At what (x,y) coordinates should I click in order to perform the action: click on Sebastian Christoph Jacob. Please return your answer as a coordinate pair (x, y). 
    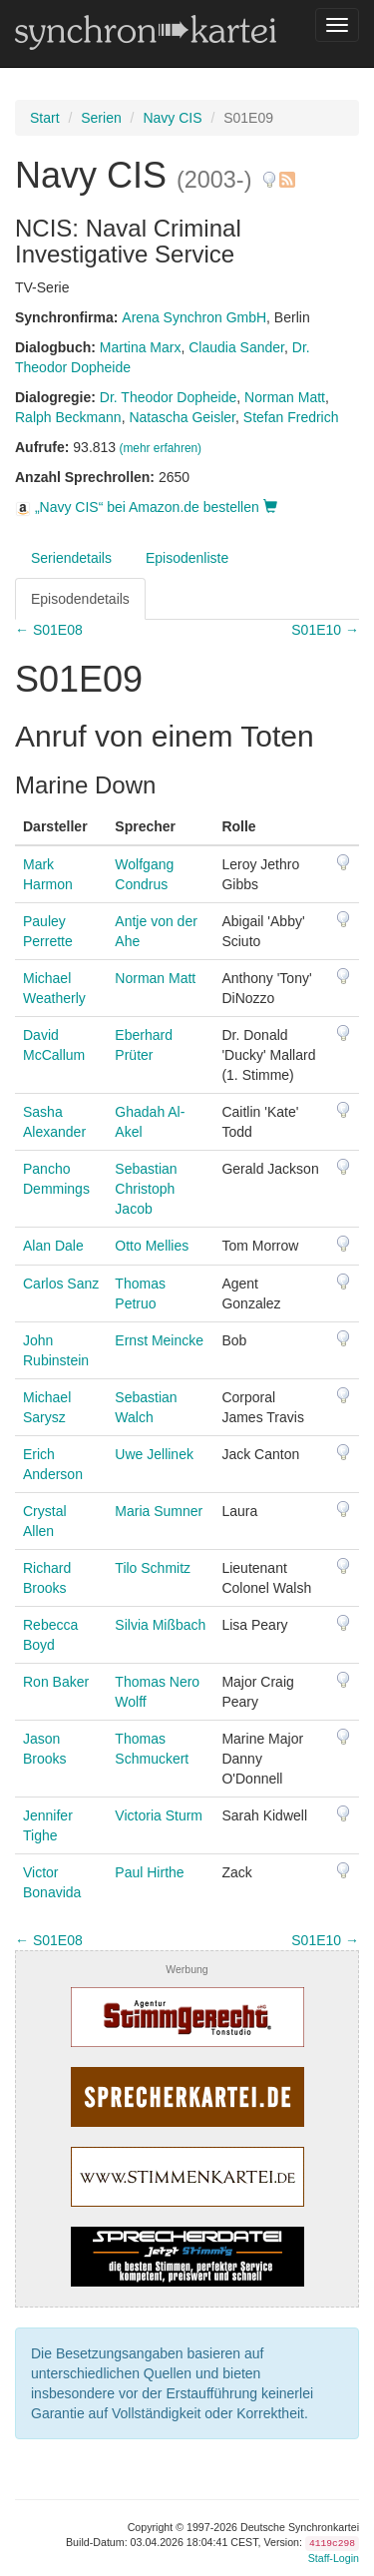
    Looking at the image, I should click on (146, 1189).